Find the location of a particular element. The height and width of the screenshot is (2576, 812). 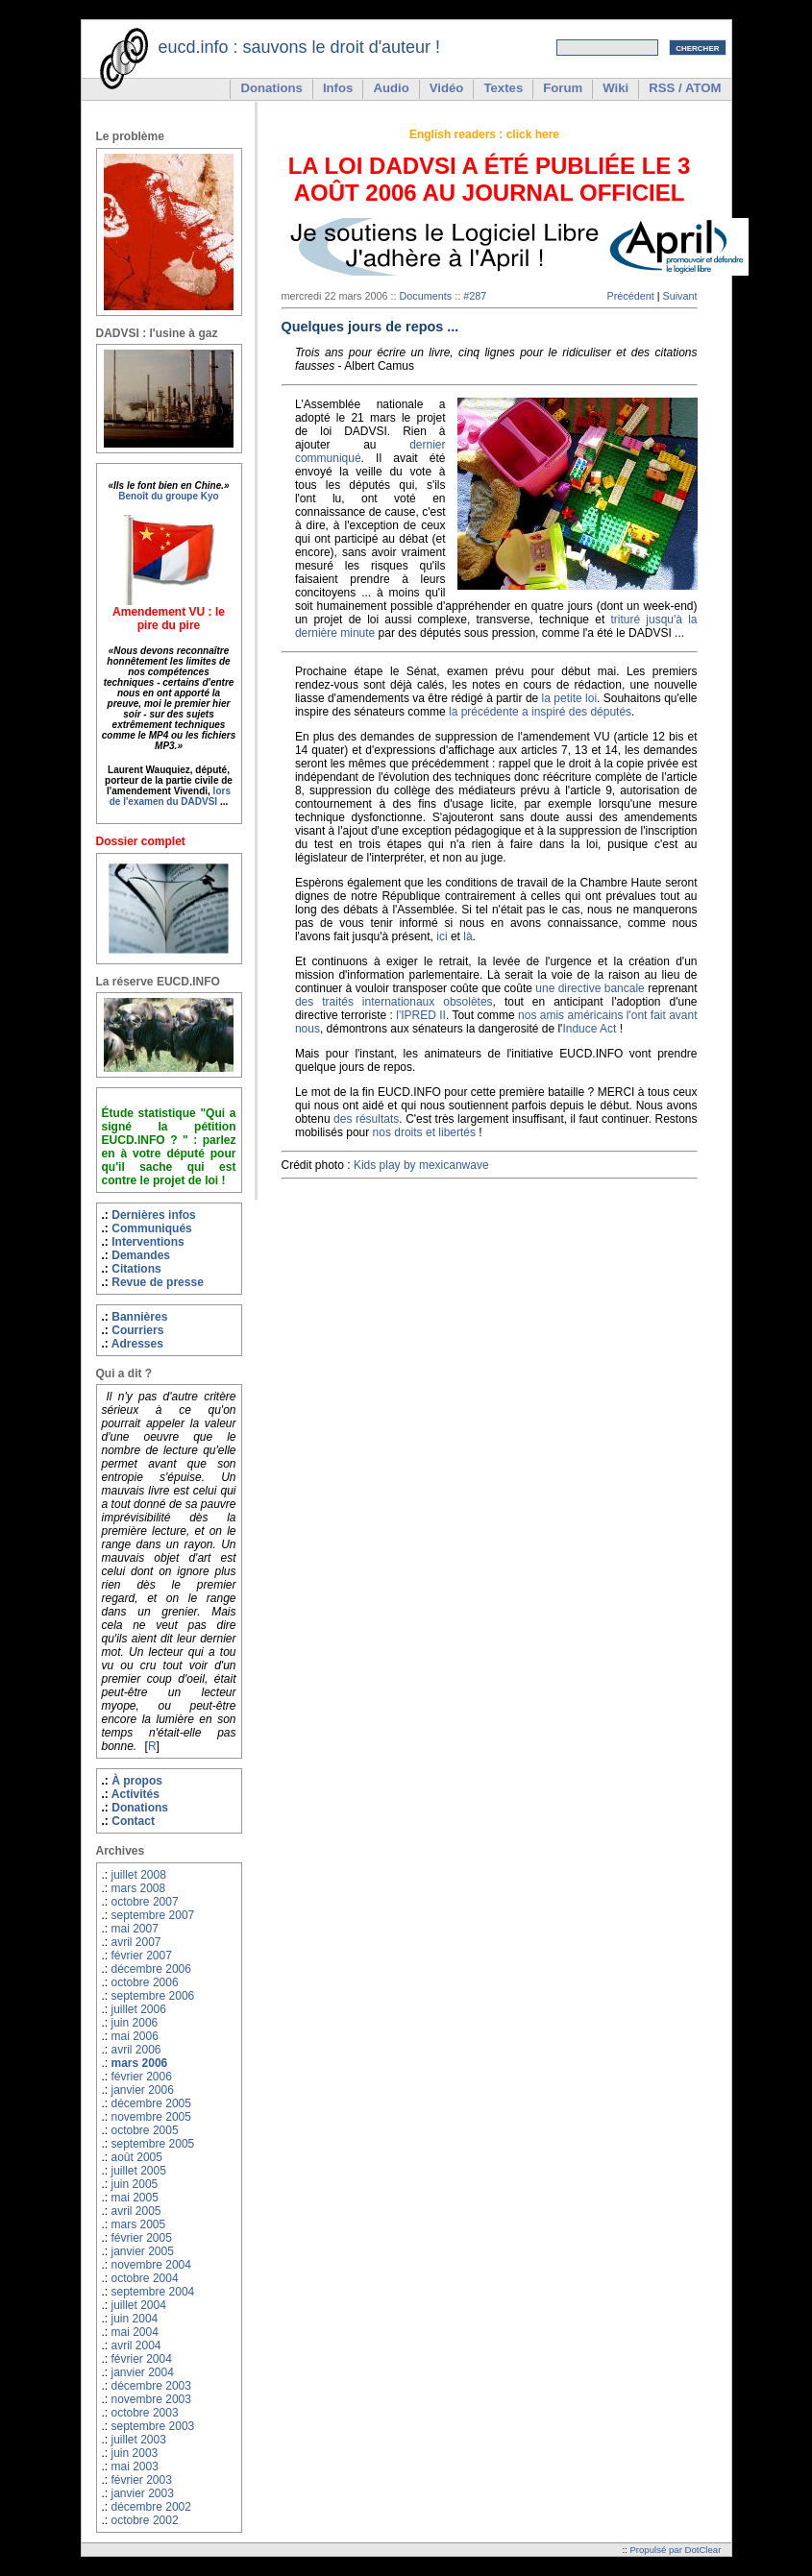

Wiki is located at coordinates (615, 88).